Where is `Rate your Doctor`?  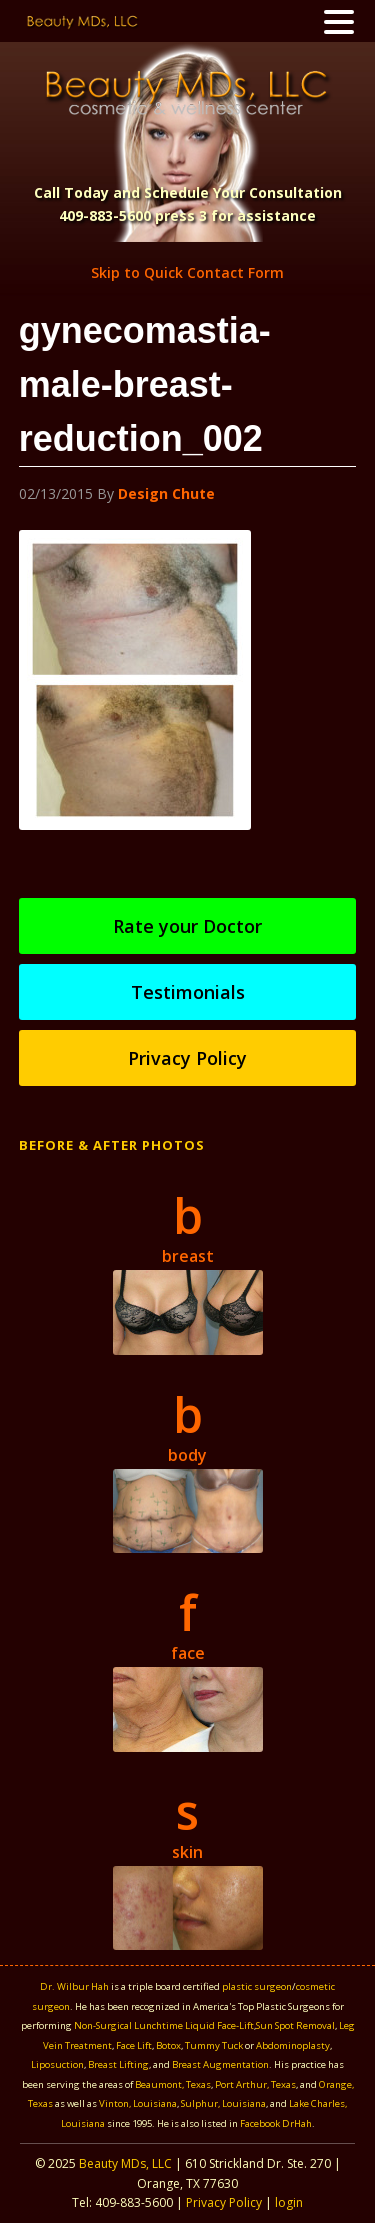
Rate your Doctor is located at coordinates (187, 926).